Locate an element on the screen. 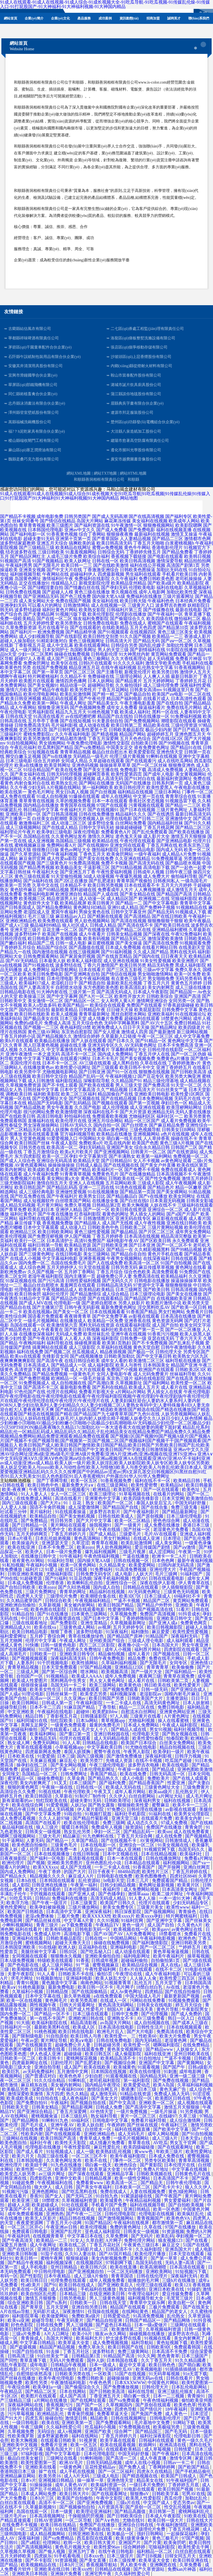 The image size is (213, 2576). 欧美日韩色中色 is located at coordinates (43, 1485).